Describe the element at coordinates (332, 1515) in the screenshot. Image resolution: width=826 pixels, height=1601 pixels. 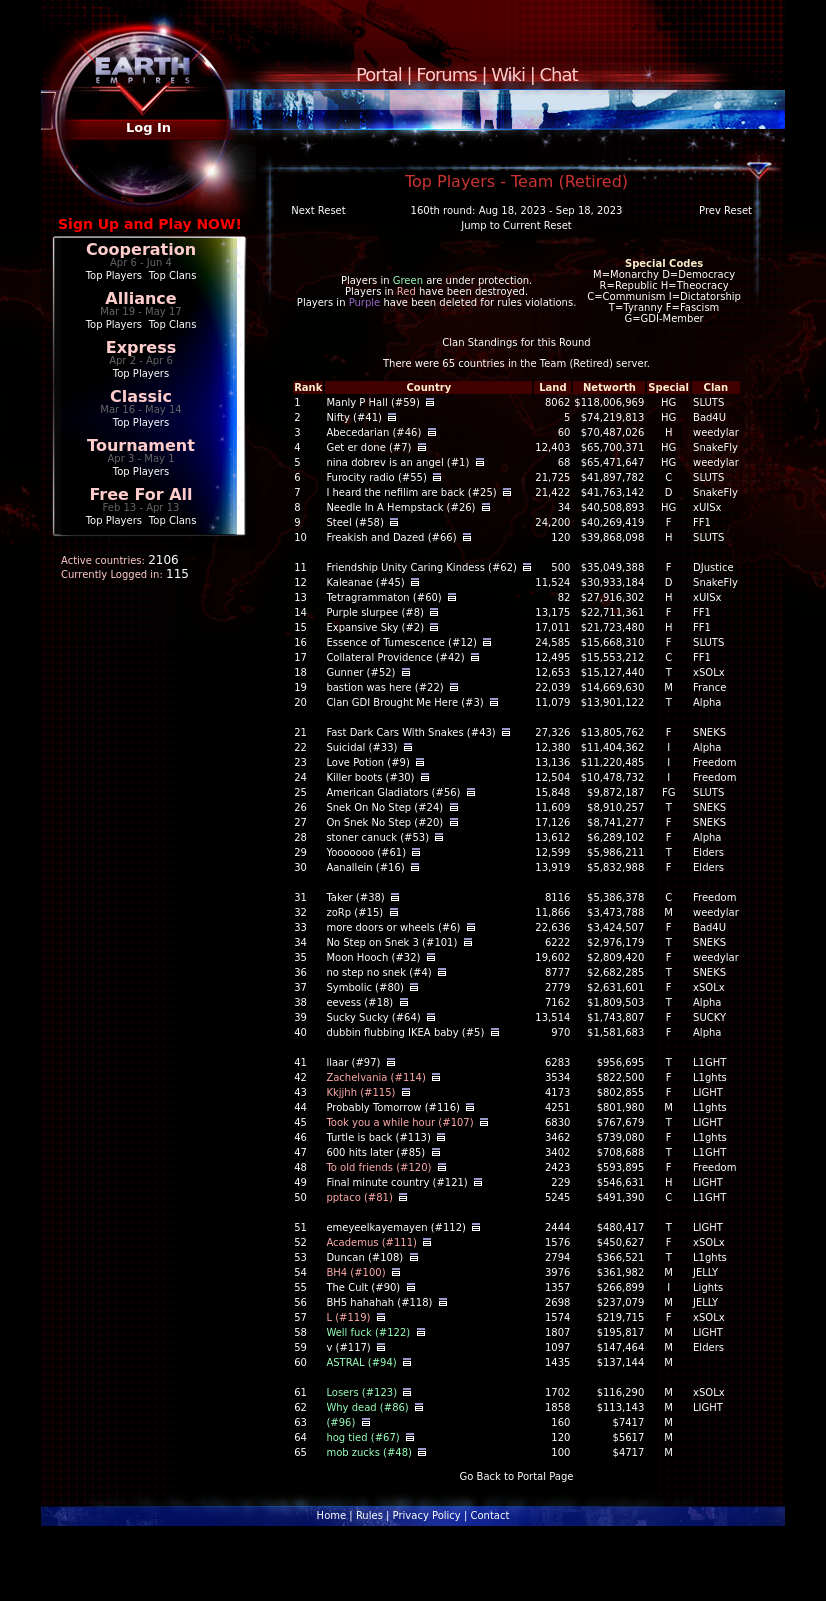
I see `Home` at that location.